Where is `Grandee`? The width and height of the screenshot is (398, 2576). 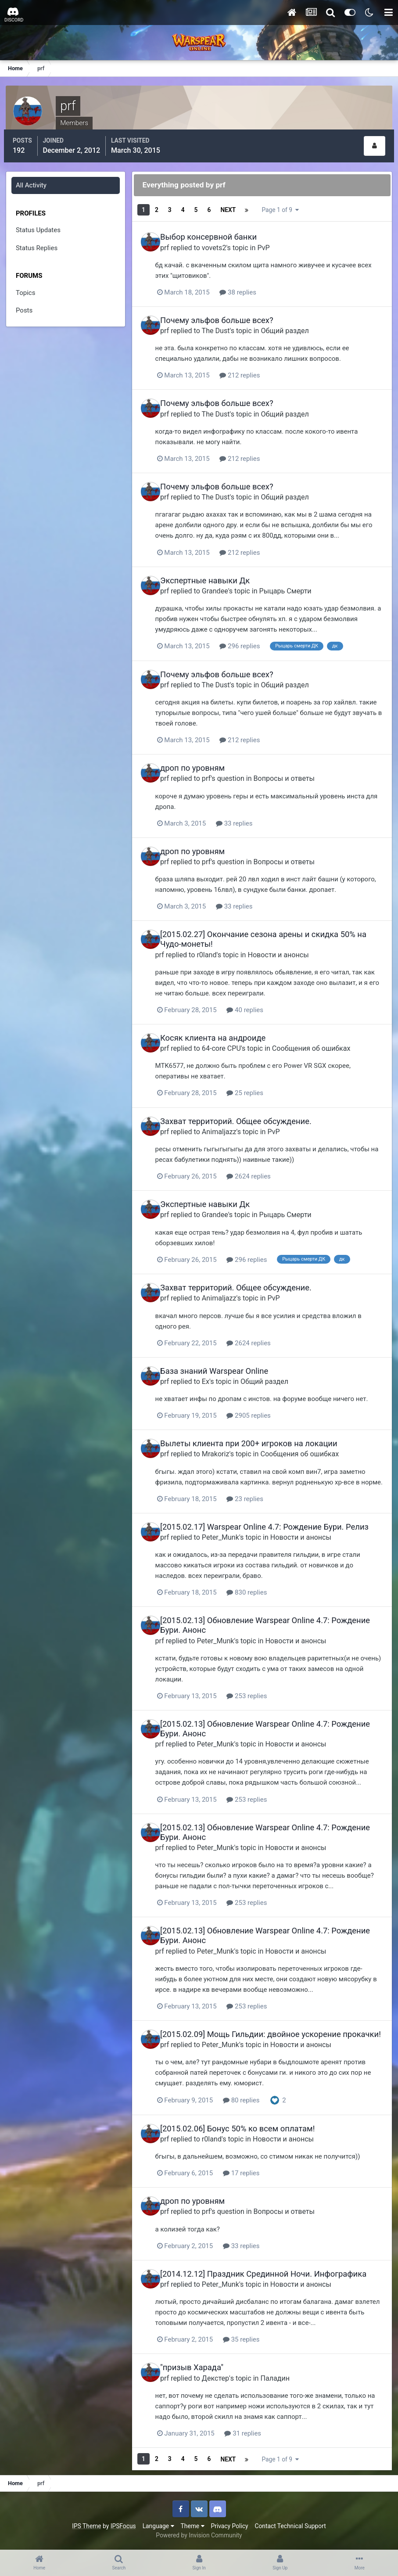 Grandee is located at coordinates (223, 583).